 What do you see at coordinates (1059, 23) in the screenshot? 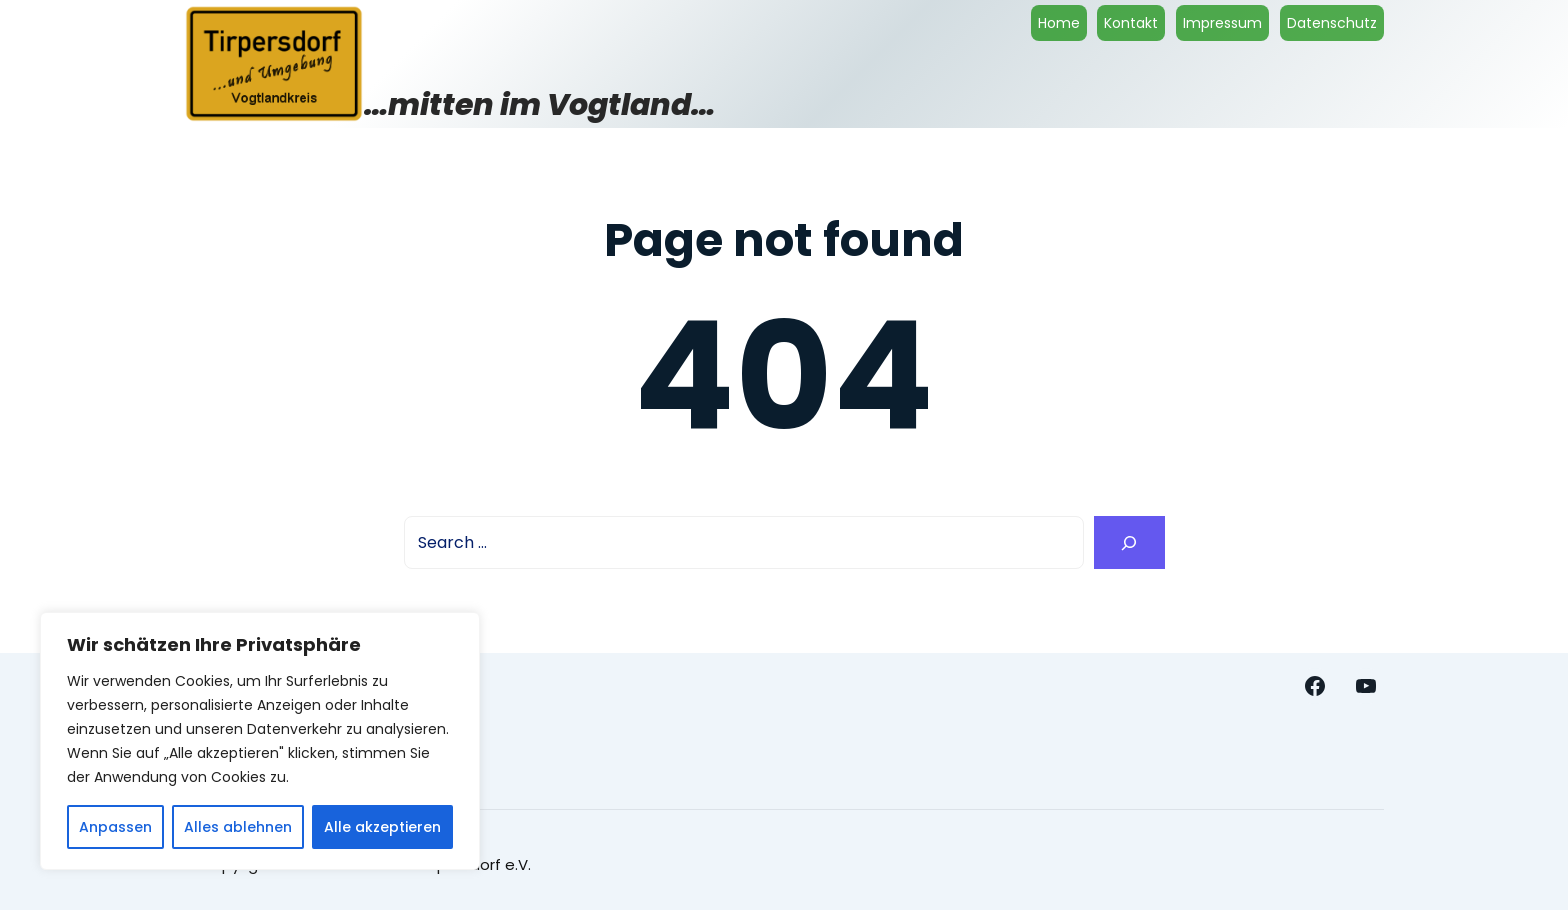
I see `Home` at bounding box center [1059, 23].